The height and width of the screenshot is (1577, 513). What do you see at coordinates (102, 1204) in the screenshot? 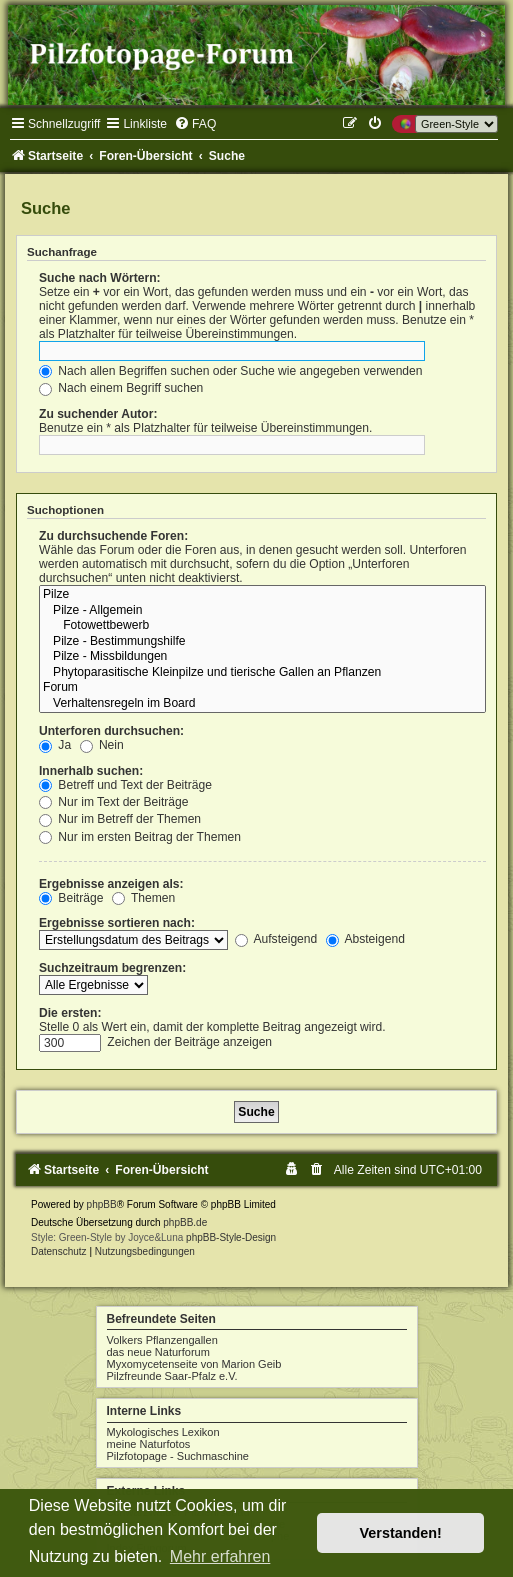
I see `phpBB` at bounding box center [102, 1204].